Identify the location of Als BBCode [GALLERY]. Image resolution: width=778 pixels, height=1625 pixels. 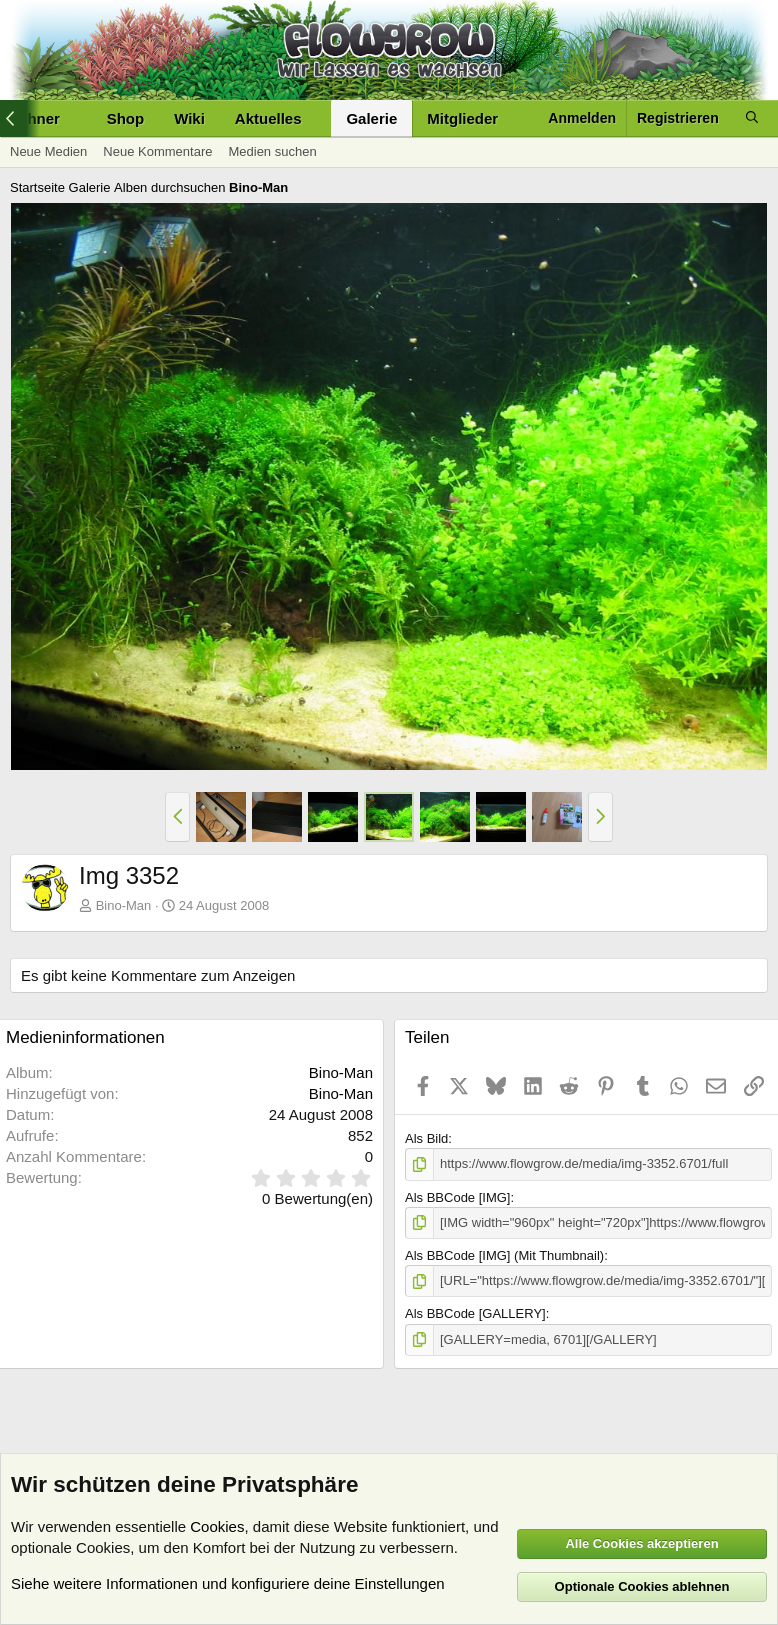
(475, 1313).